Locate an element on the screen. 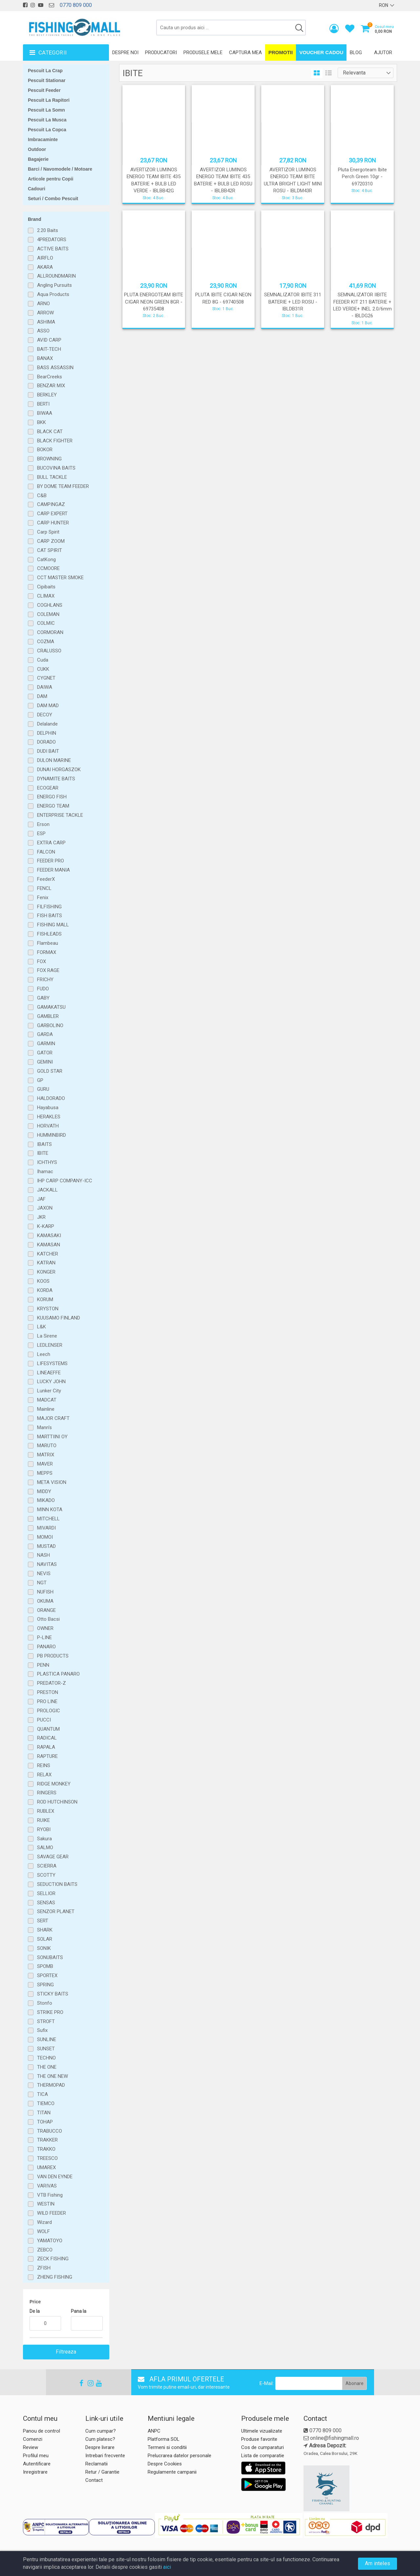 This screenshot has width=420, height=2576. NAVITAS is located at coordinates (47, 1564).